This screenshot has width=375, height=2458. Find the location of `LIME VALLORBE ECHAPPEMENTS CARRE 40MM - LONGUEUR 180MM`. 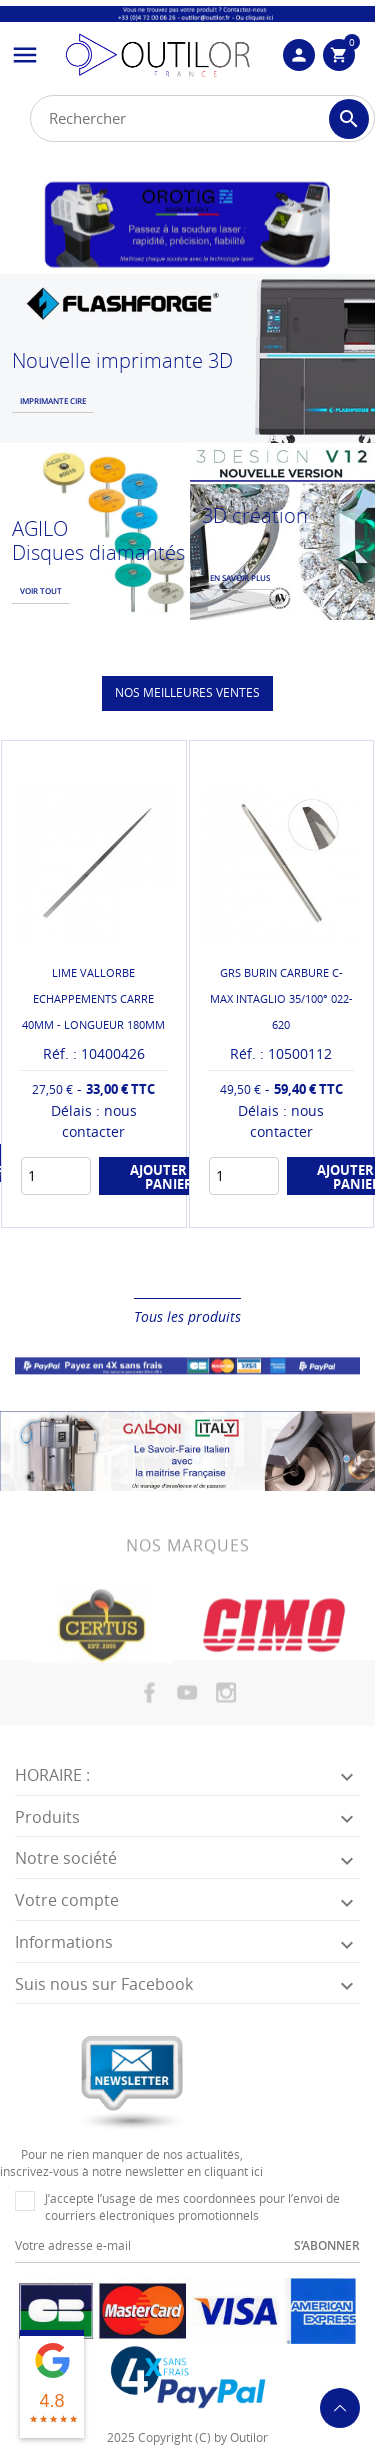

LIME VALLORBE ECHAPPEMENTS CARRE 40MM - LONGUEUR 180MM is located at coordinates (93, 998).